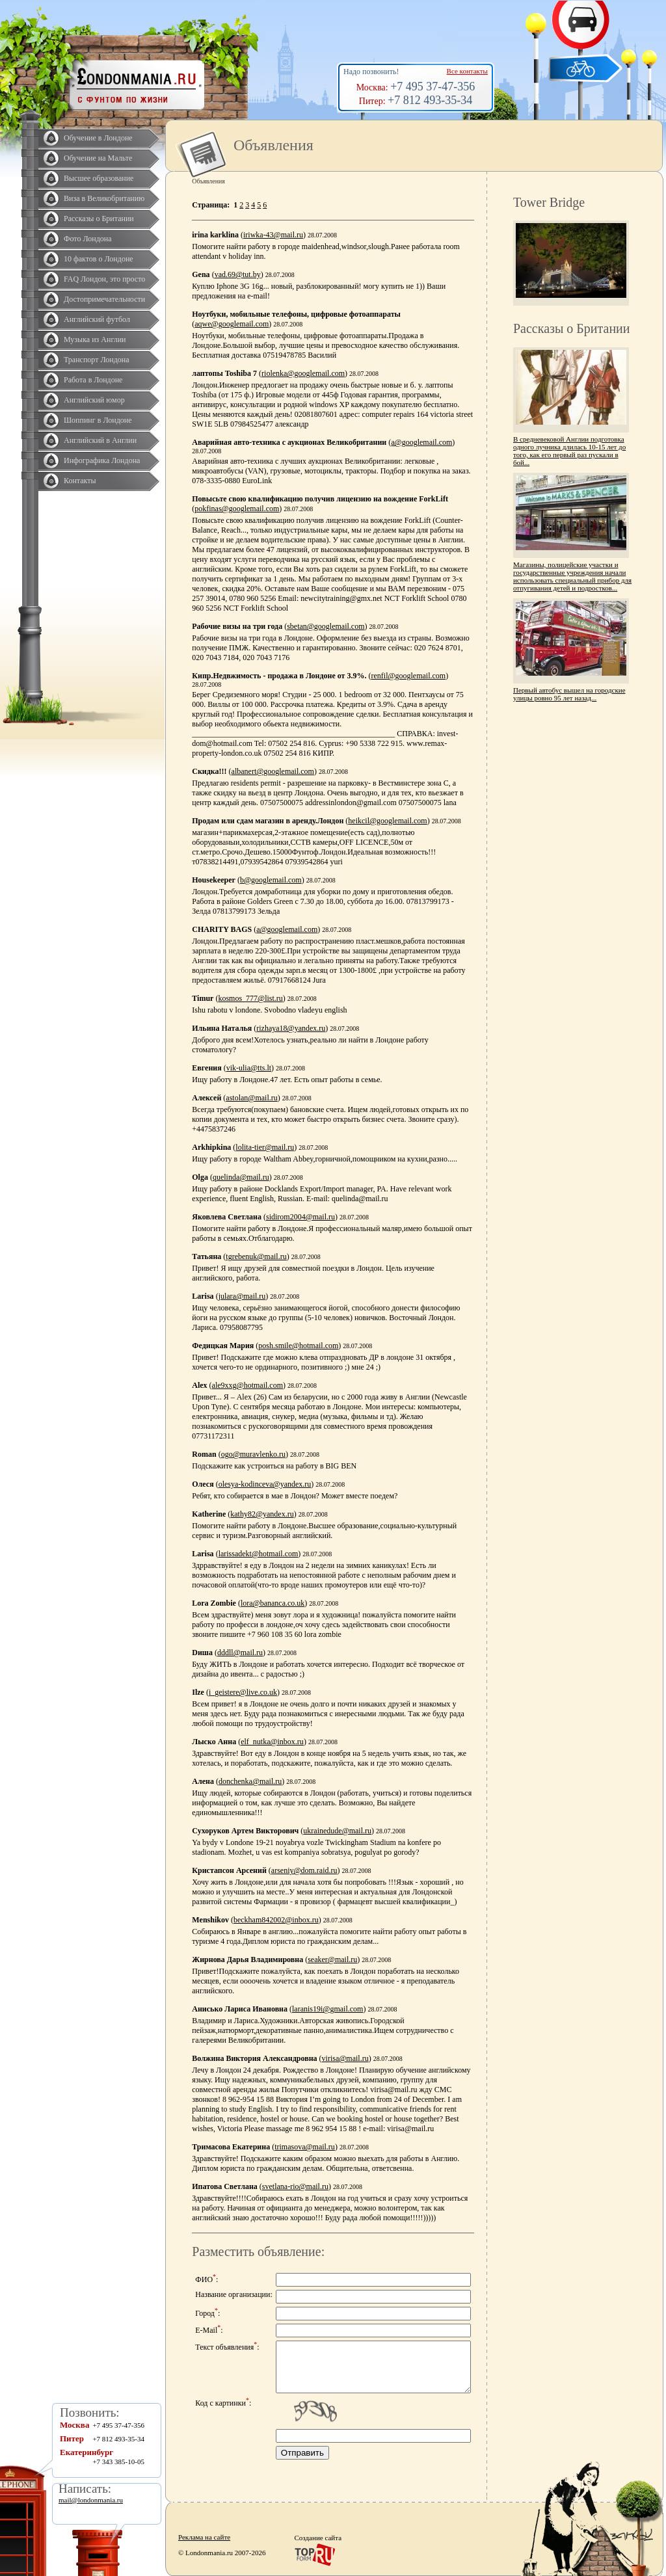 This screenshot has width=666, height=2576. Describe the element at coordinates (273, 234) in the screenshot. I see `iriwka-43@mail.ru` at that location.